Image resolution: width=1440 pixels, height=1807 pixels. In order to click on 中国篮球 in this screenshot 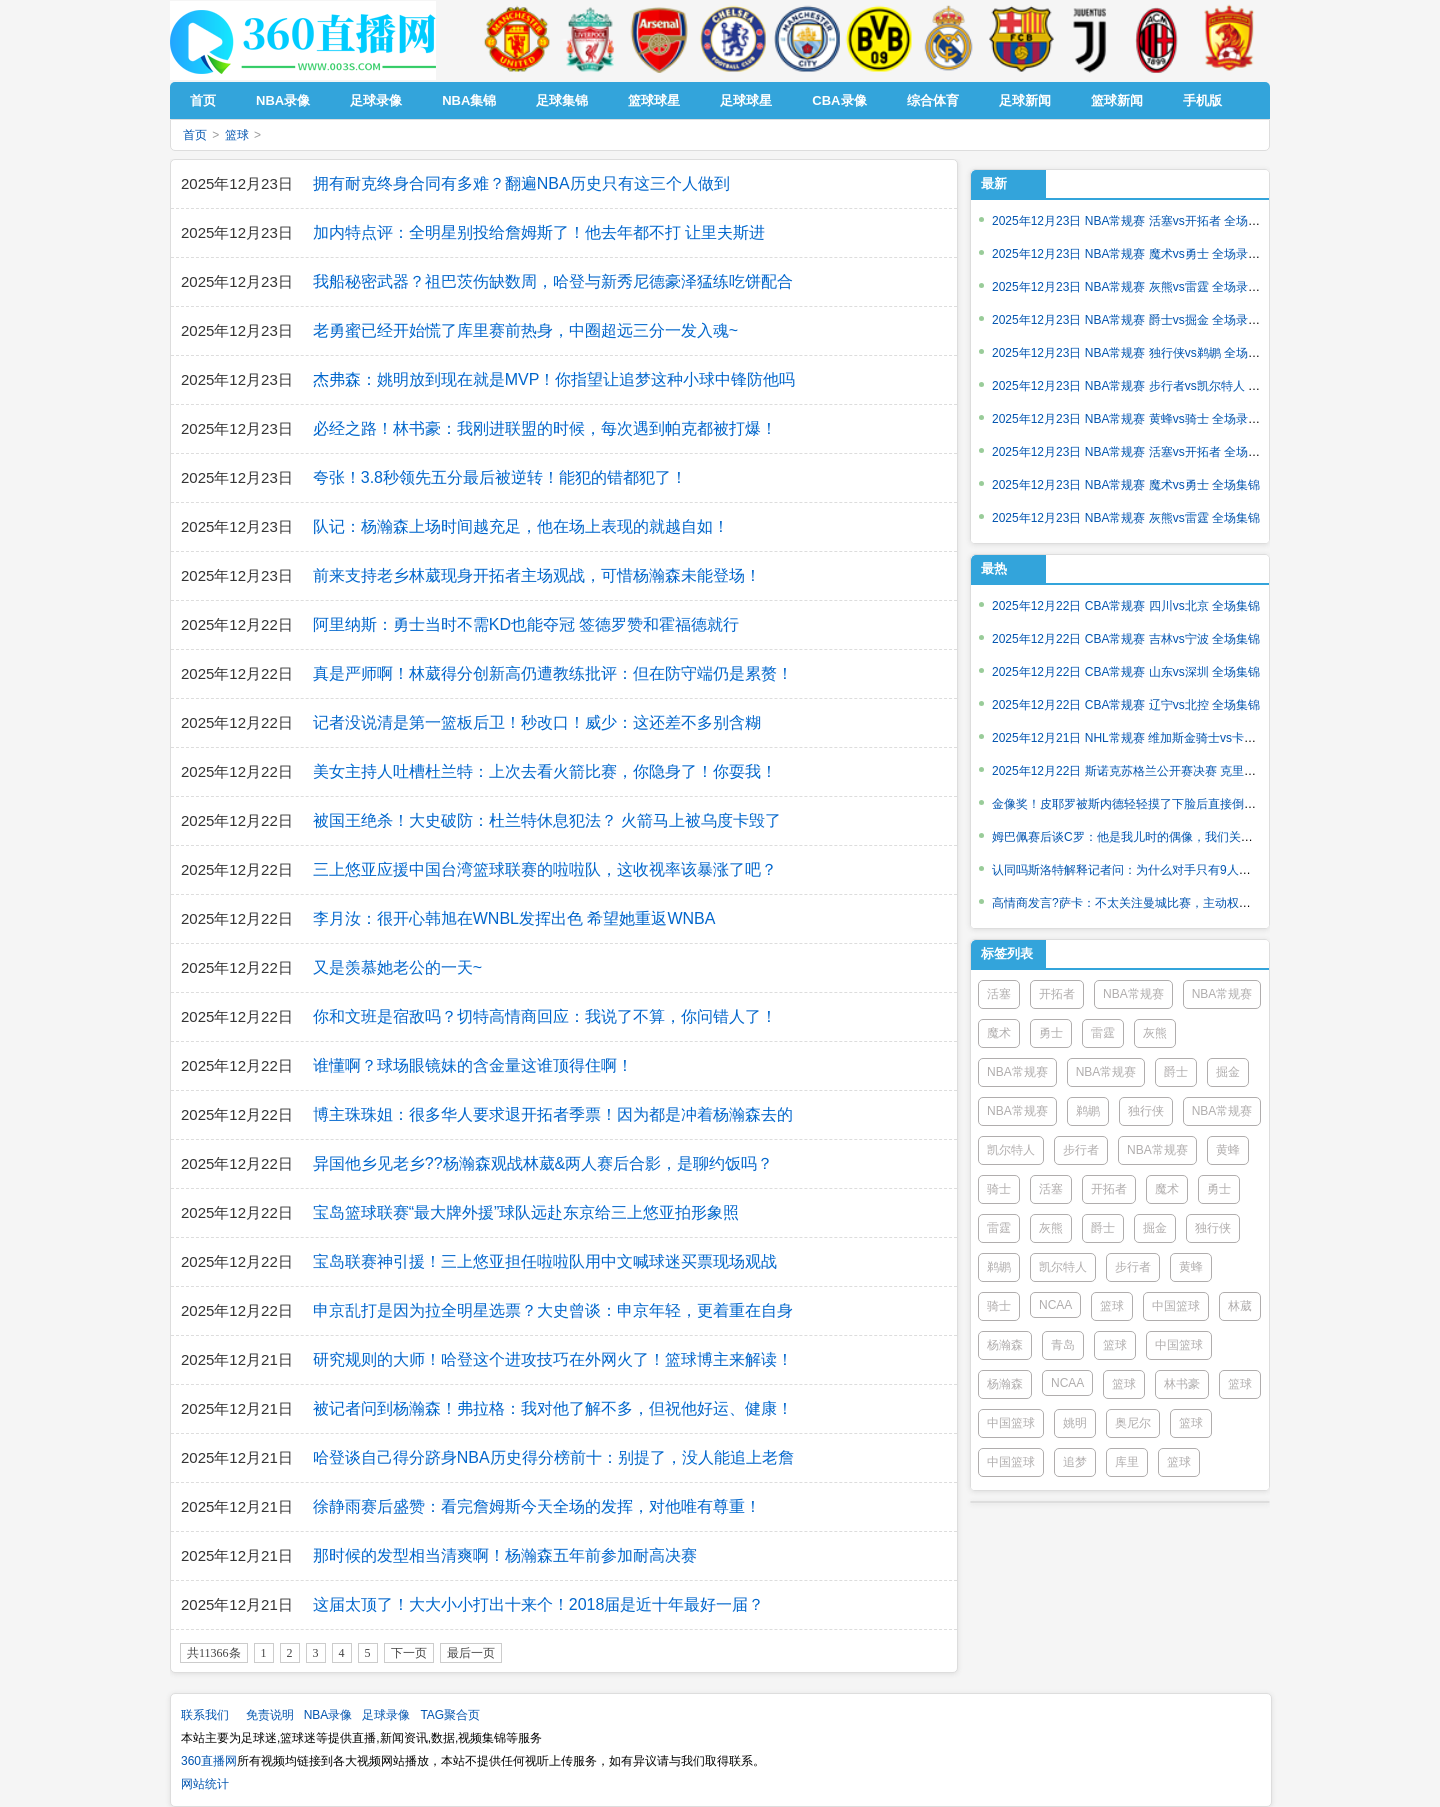, I will do `click(1176, 1306)`.